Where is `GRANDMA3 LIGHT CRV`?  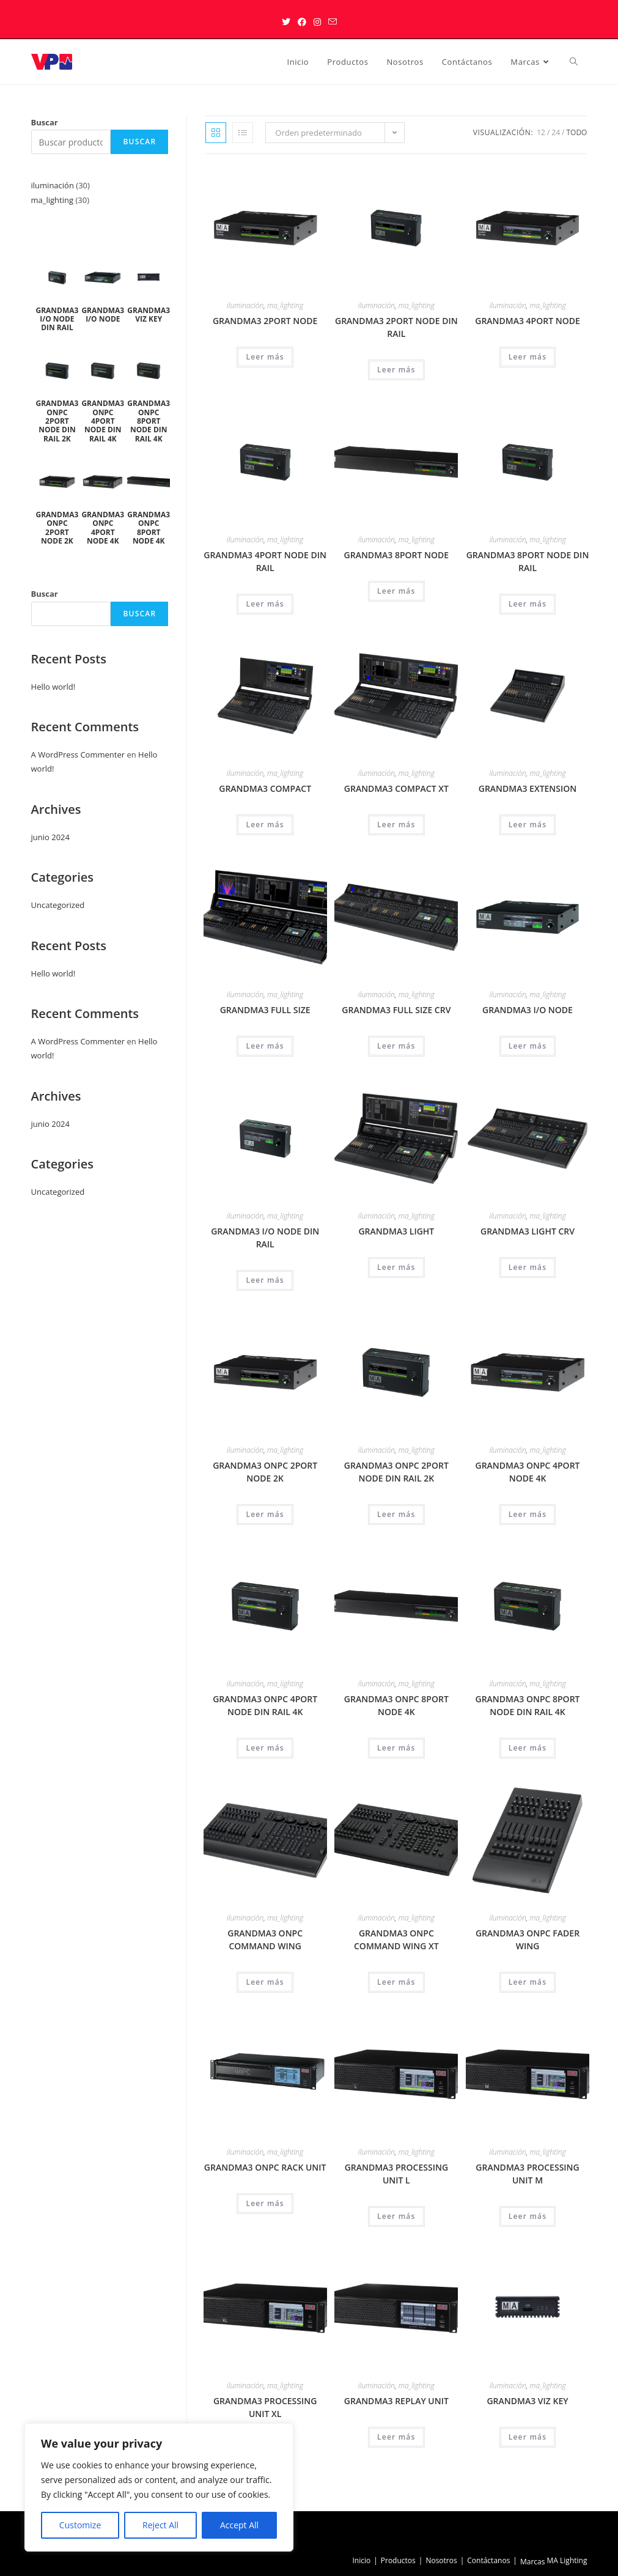
GRANDMA3 LIGHT CRV is located at coordinates (527, 1231).